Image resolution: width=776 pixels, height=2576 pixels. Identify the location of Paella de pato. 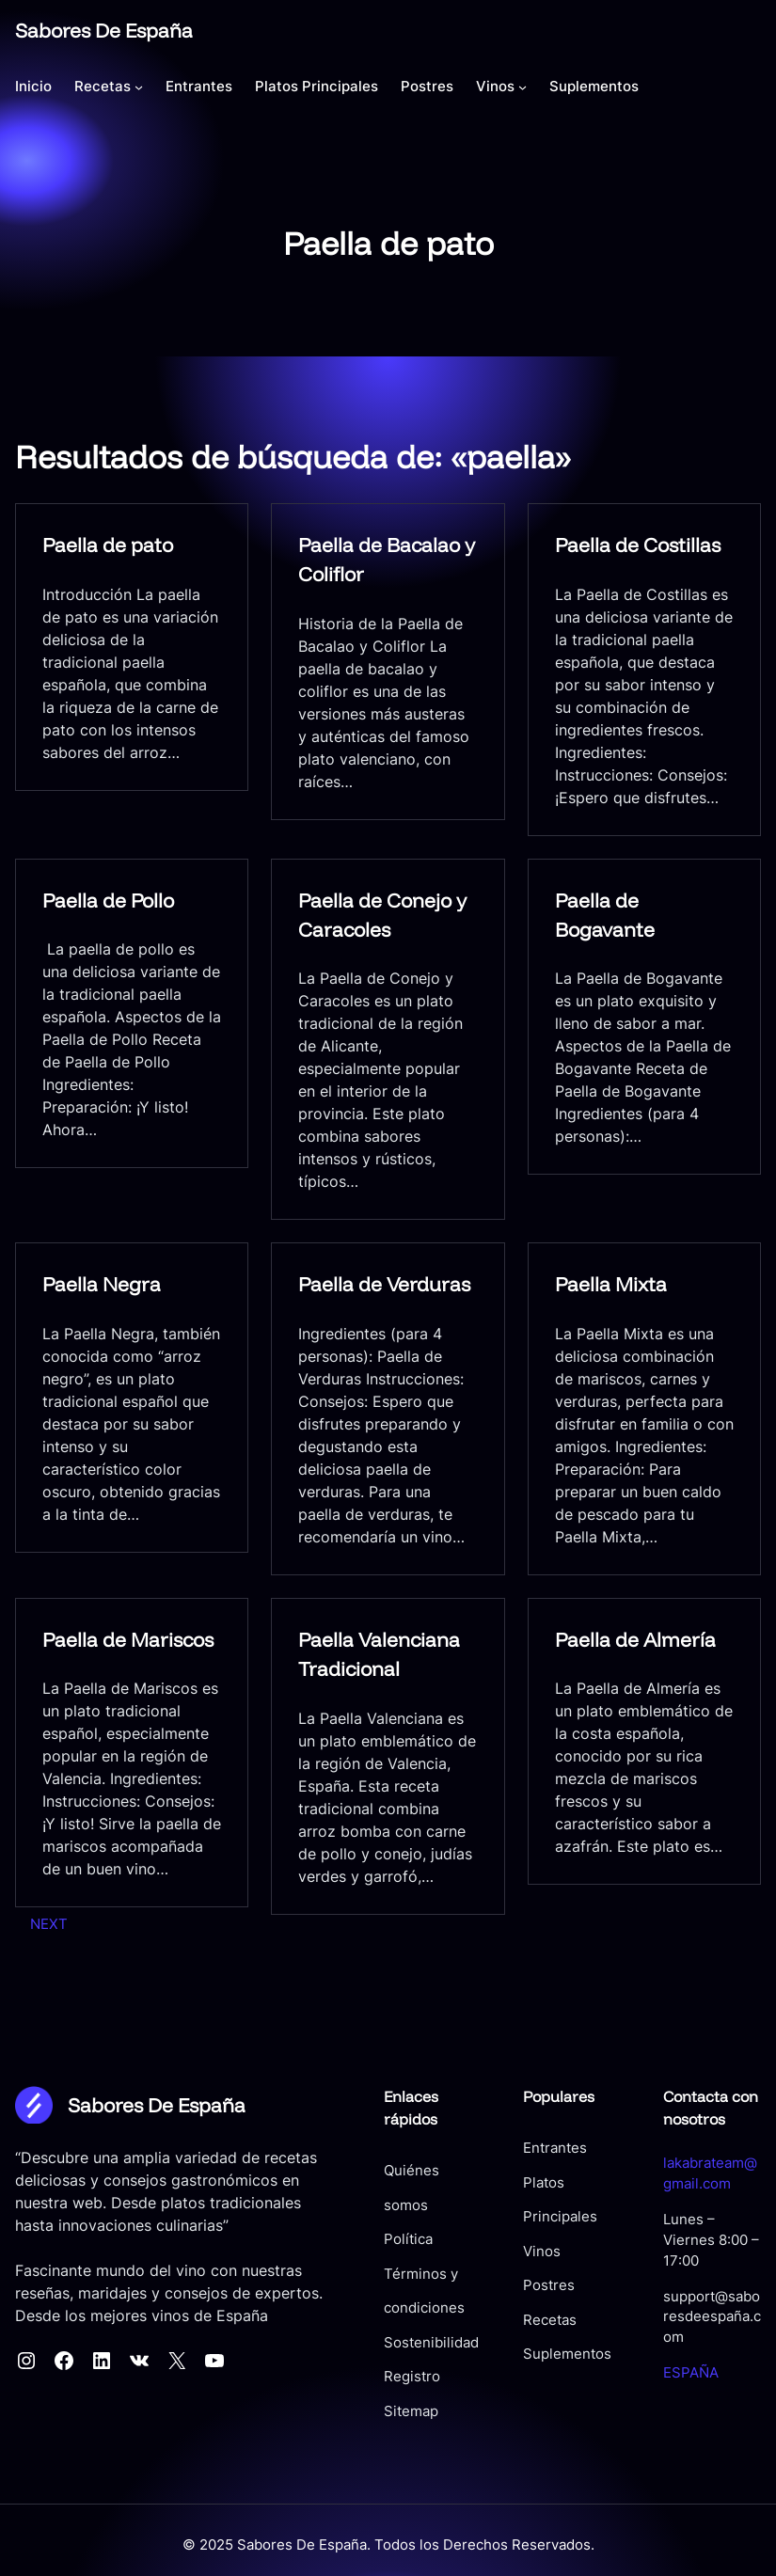
(107, 544).